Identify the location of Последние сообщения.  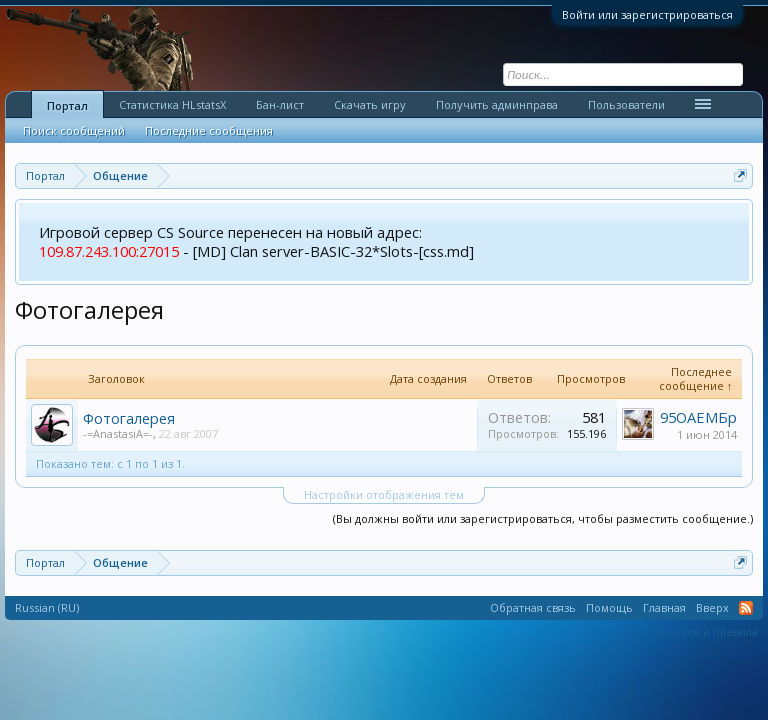
(209, 130).